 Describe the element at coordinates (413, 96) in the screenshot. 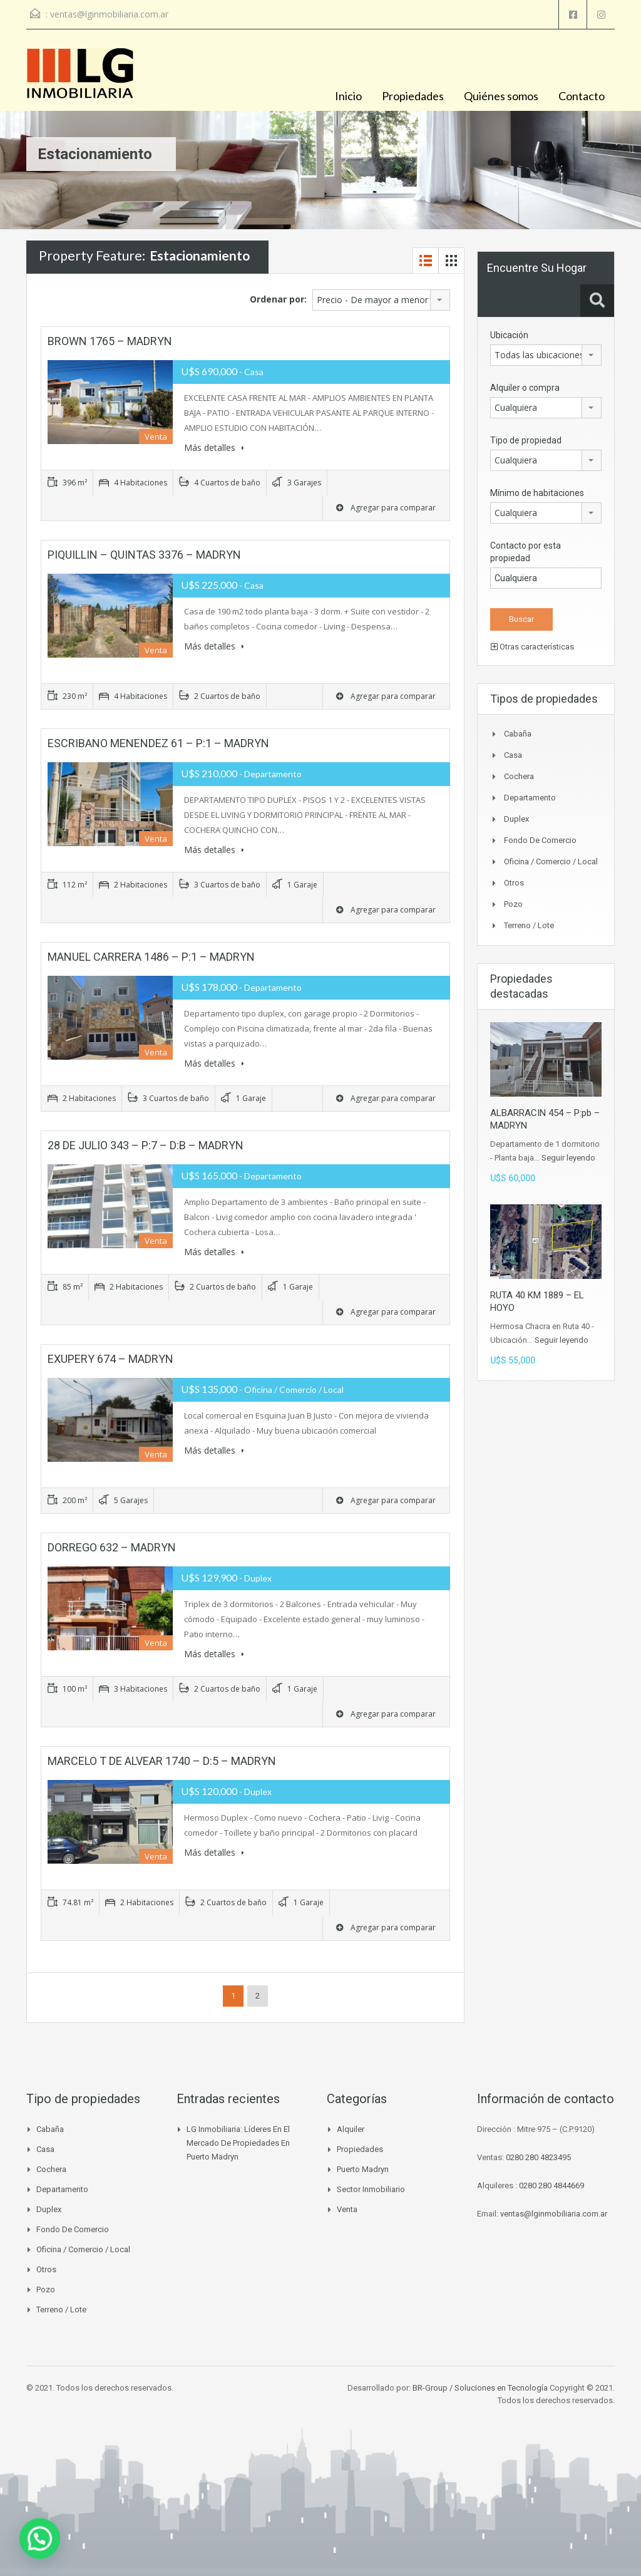

I see `Propiedades` at that location.